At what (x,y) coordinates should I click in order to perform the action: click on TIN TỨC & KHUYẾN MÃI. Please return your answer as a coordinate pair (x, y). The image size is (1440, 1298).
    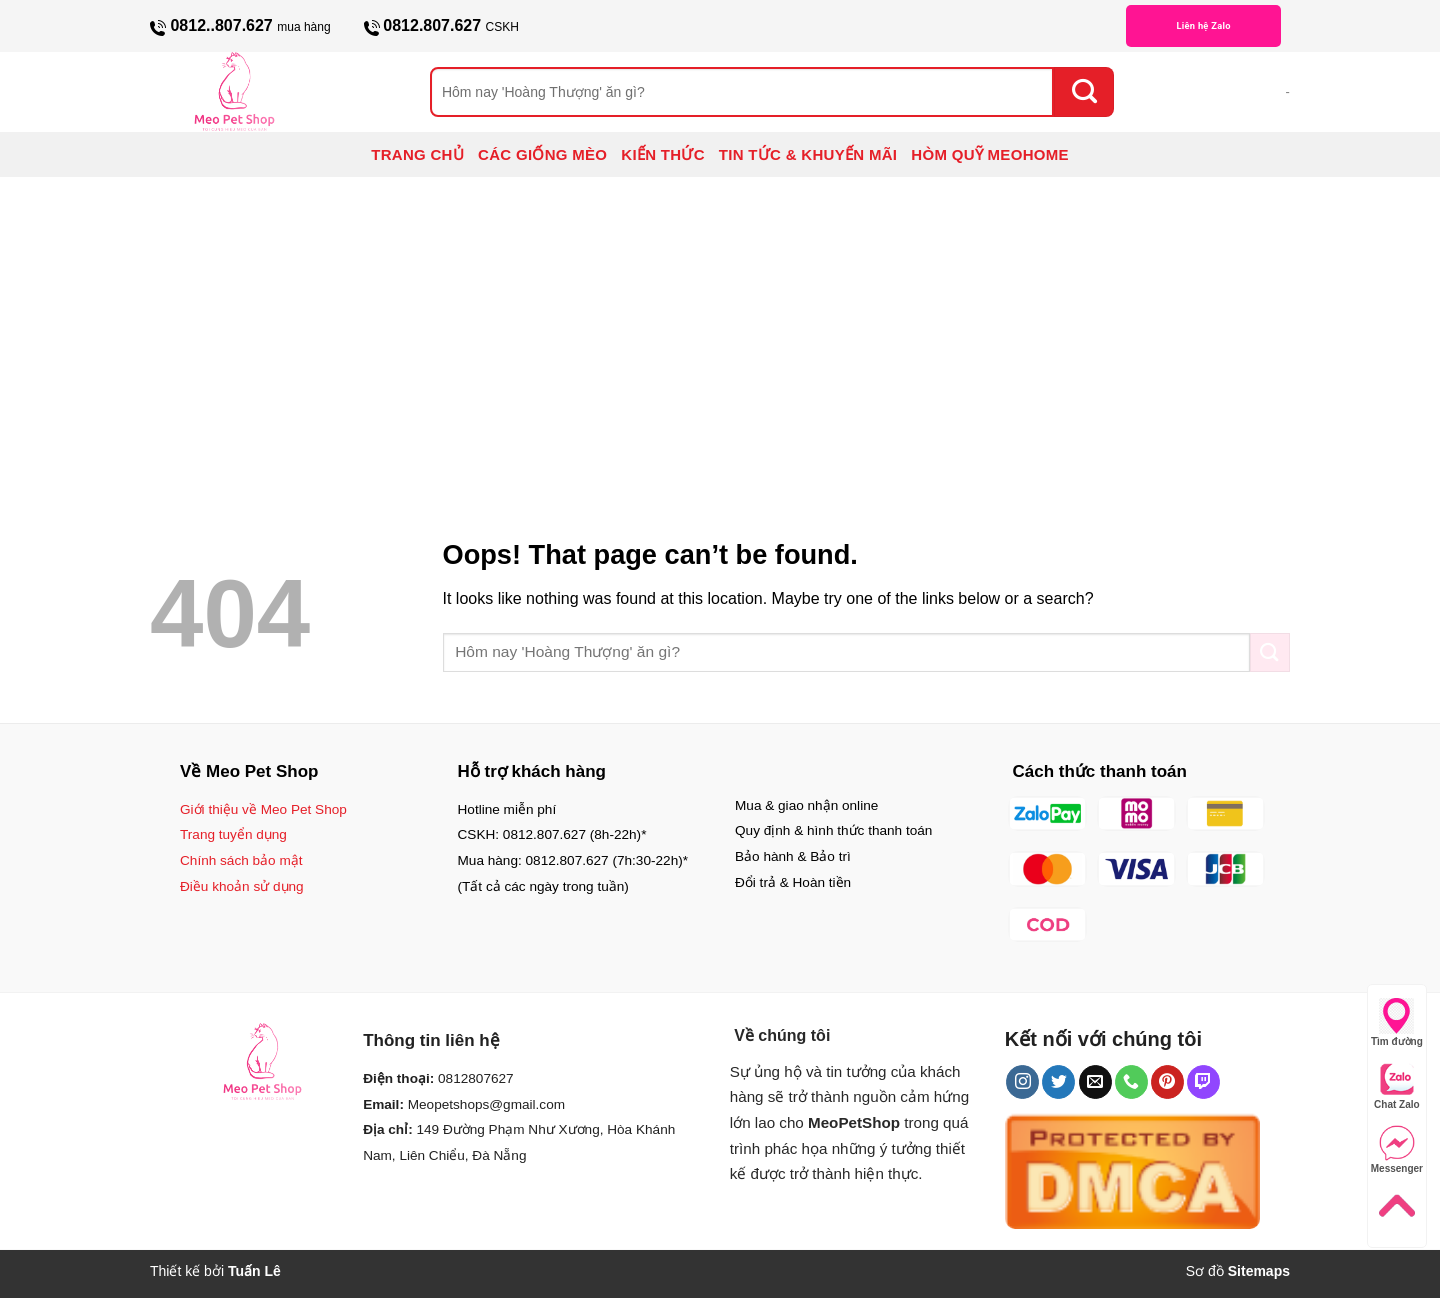
    Looking at the image, I should click on (808, 154).